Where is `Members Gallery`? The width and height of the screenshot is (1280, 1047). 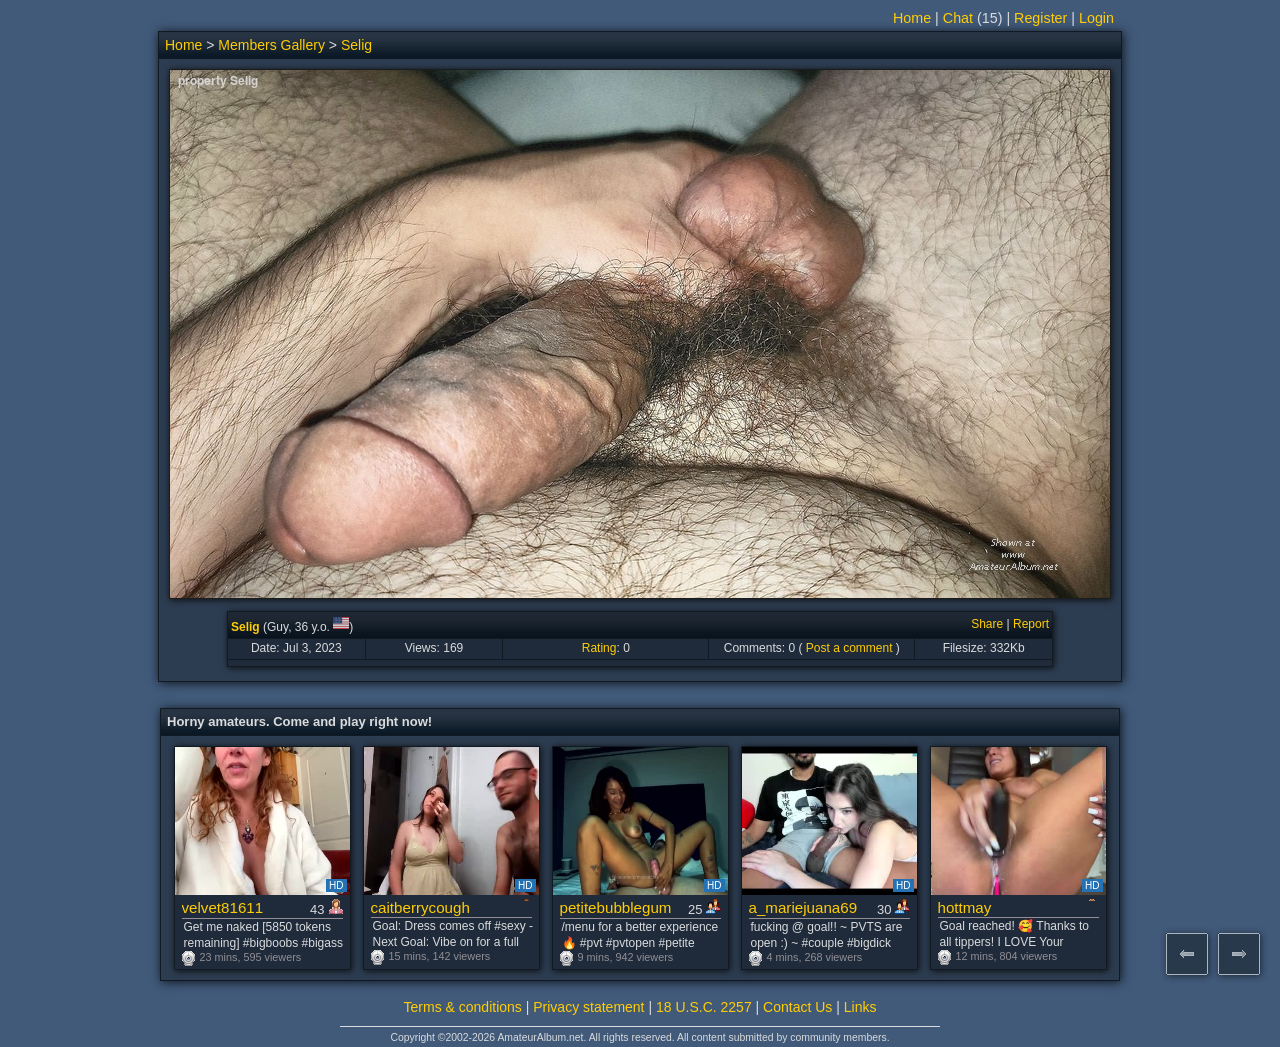 Members Gallery is located at coordinates (271, 45).